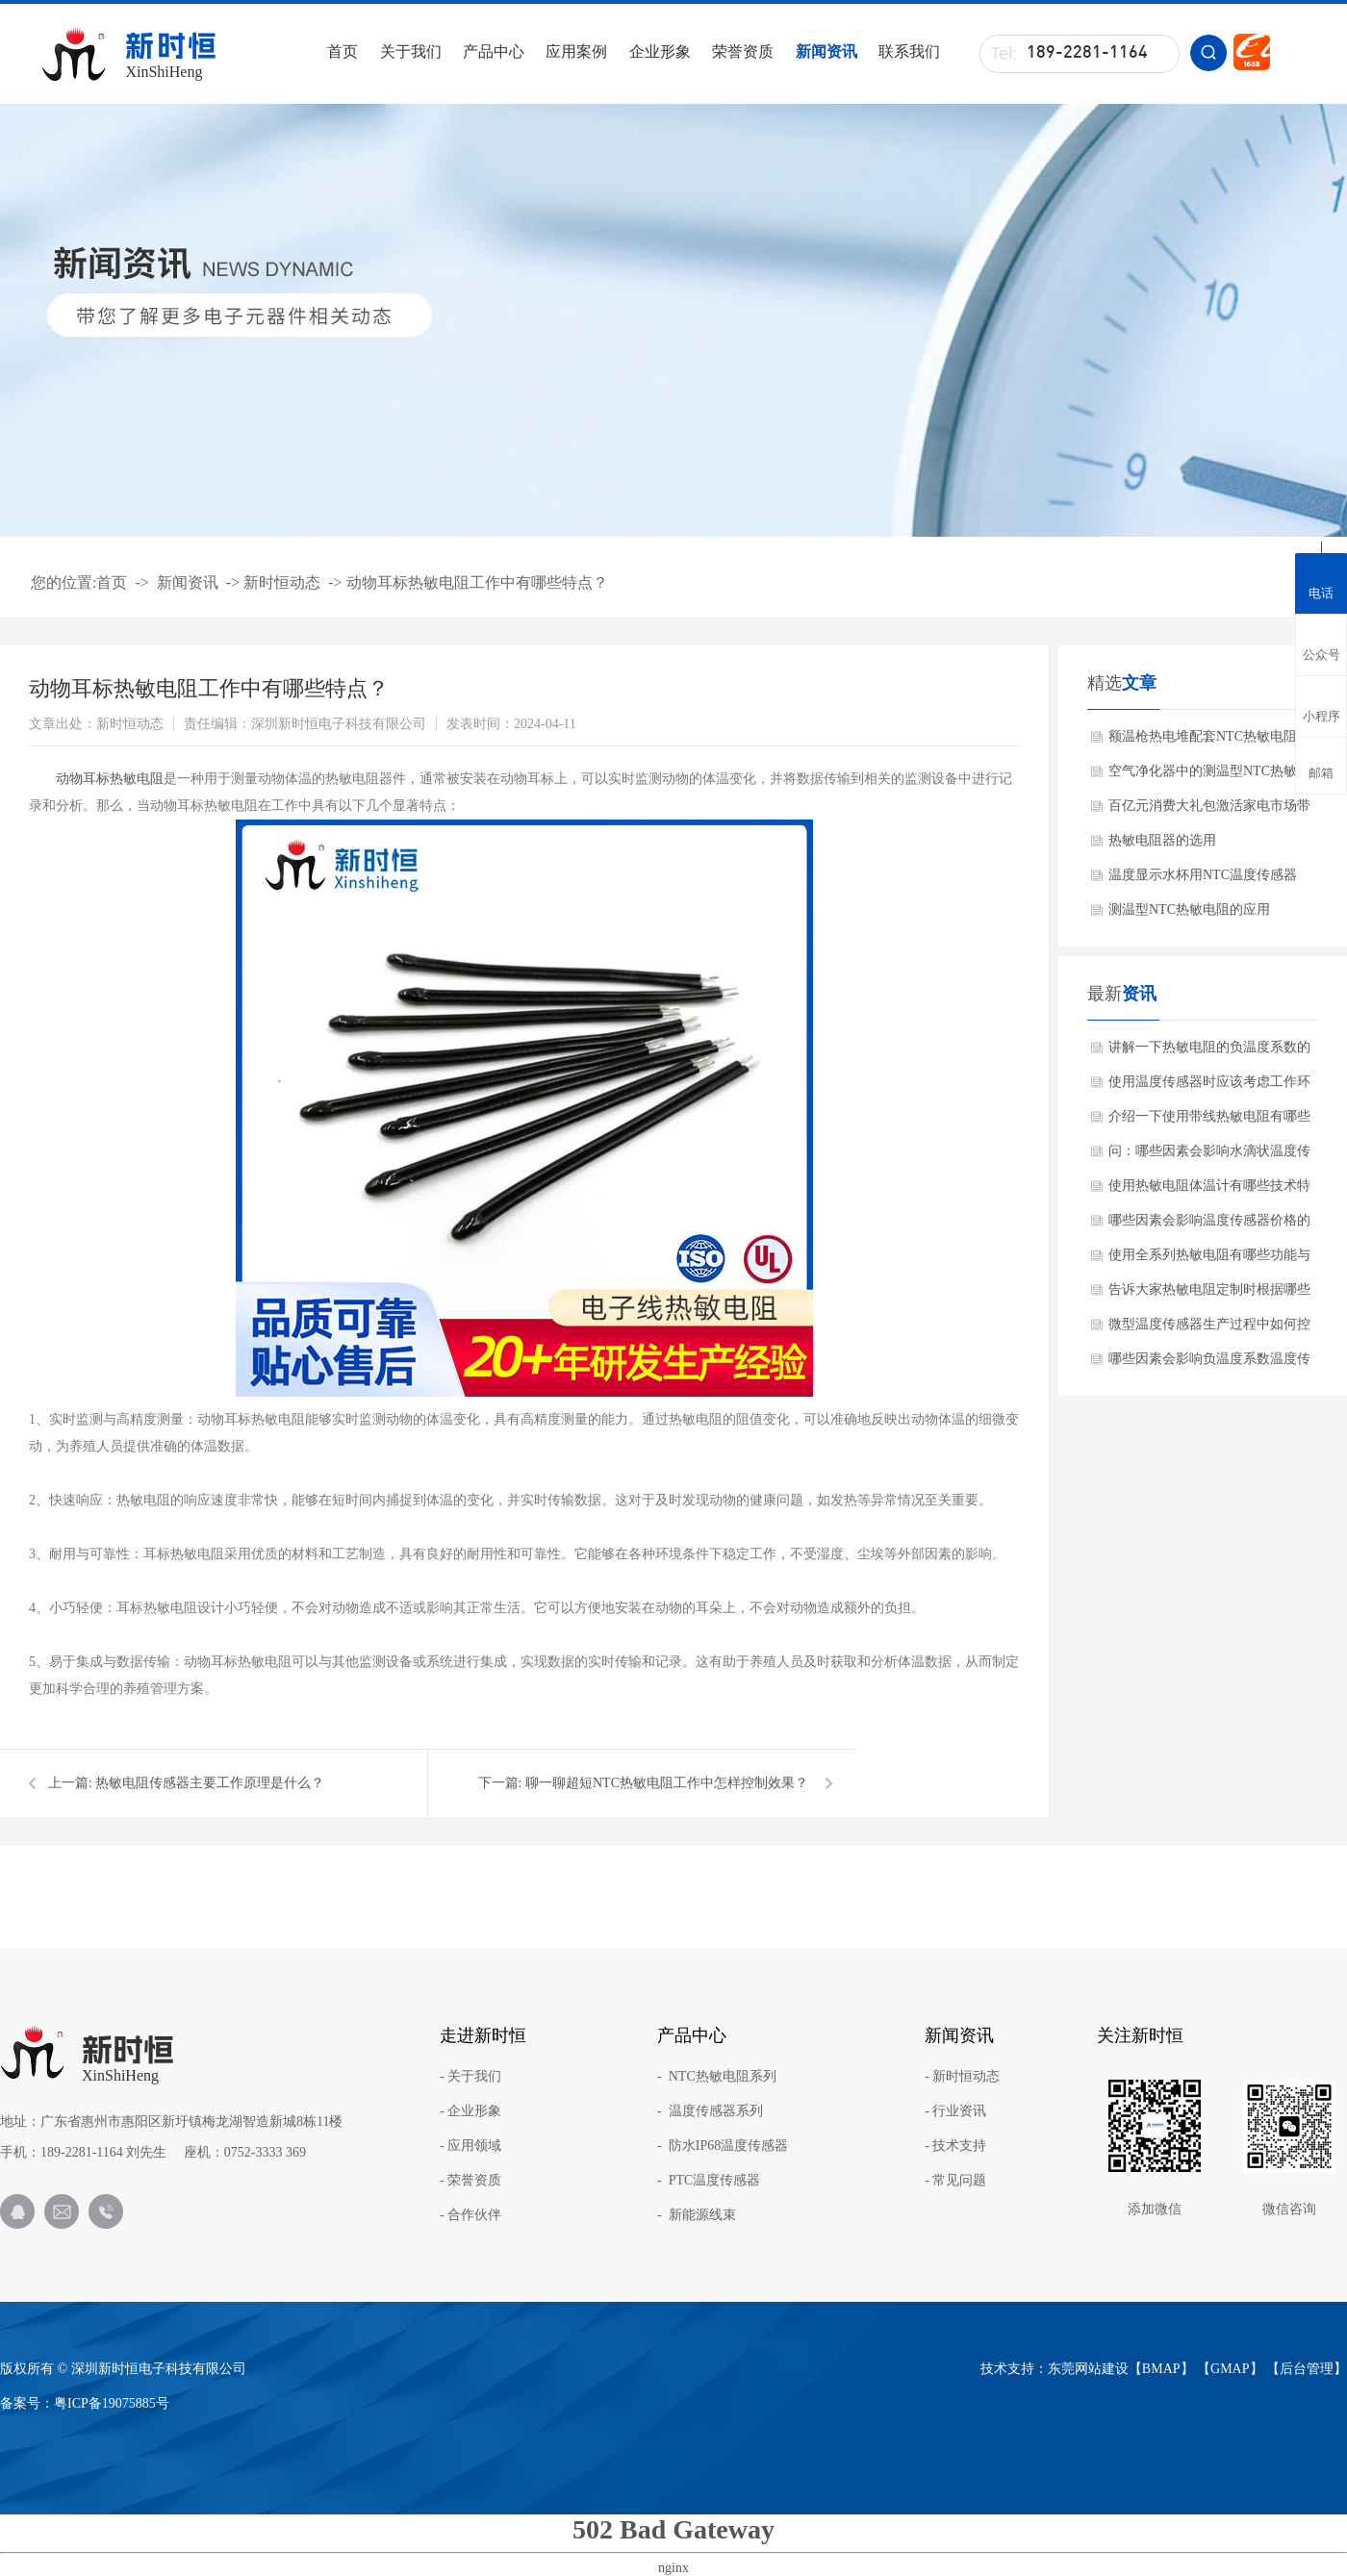 The width and height of the screenshot is (1347, 2576). What do you see at coordinates (470, 2215) in the screenshot?
I see `- 合作伙伴` at bounding box center [470, 2215].